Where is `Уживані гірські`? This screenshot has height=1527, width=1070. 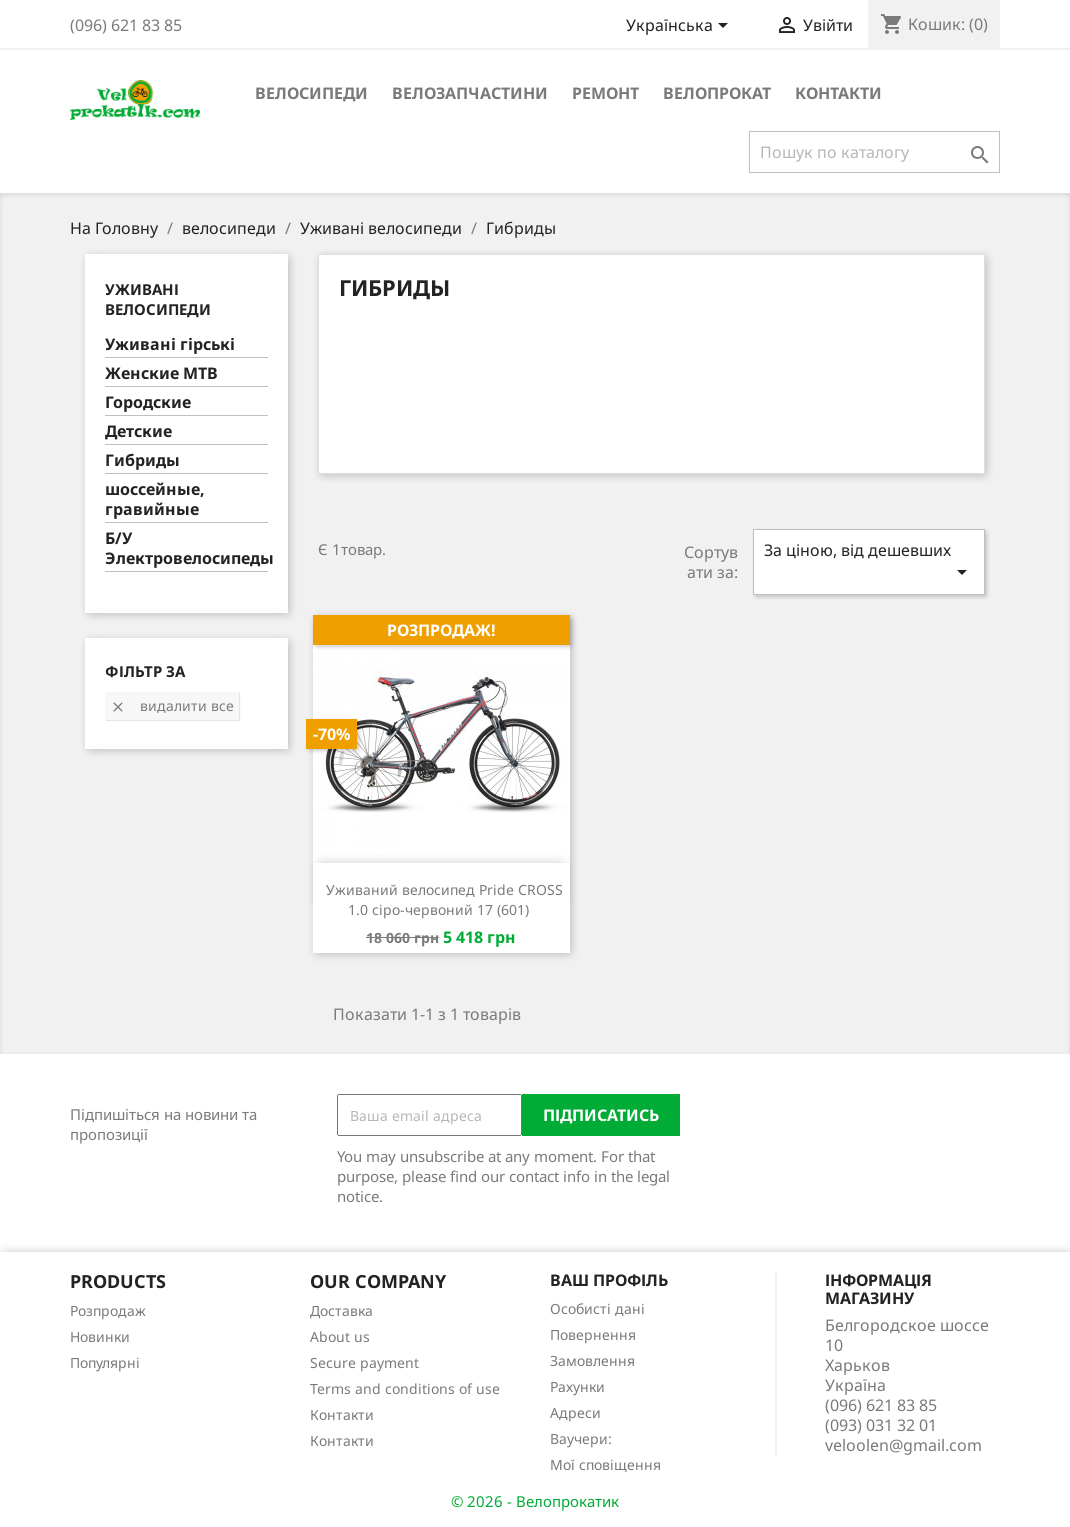
Уживані гірські is located at coordinates (170, 344).